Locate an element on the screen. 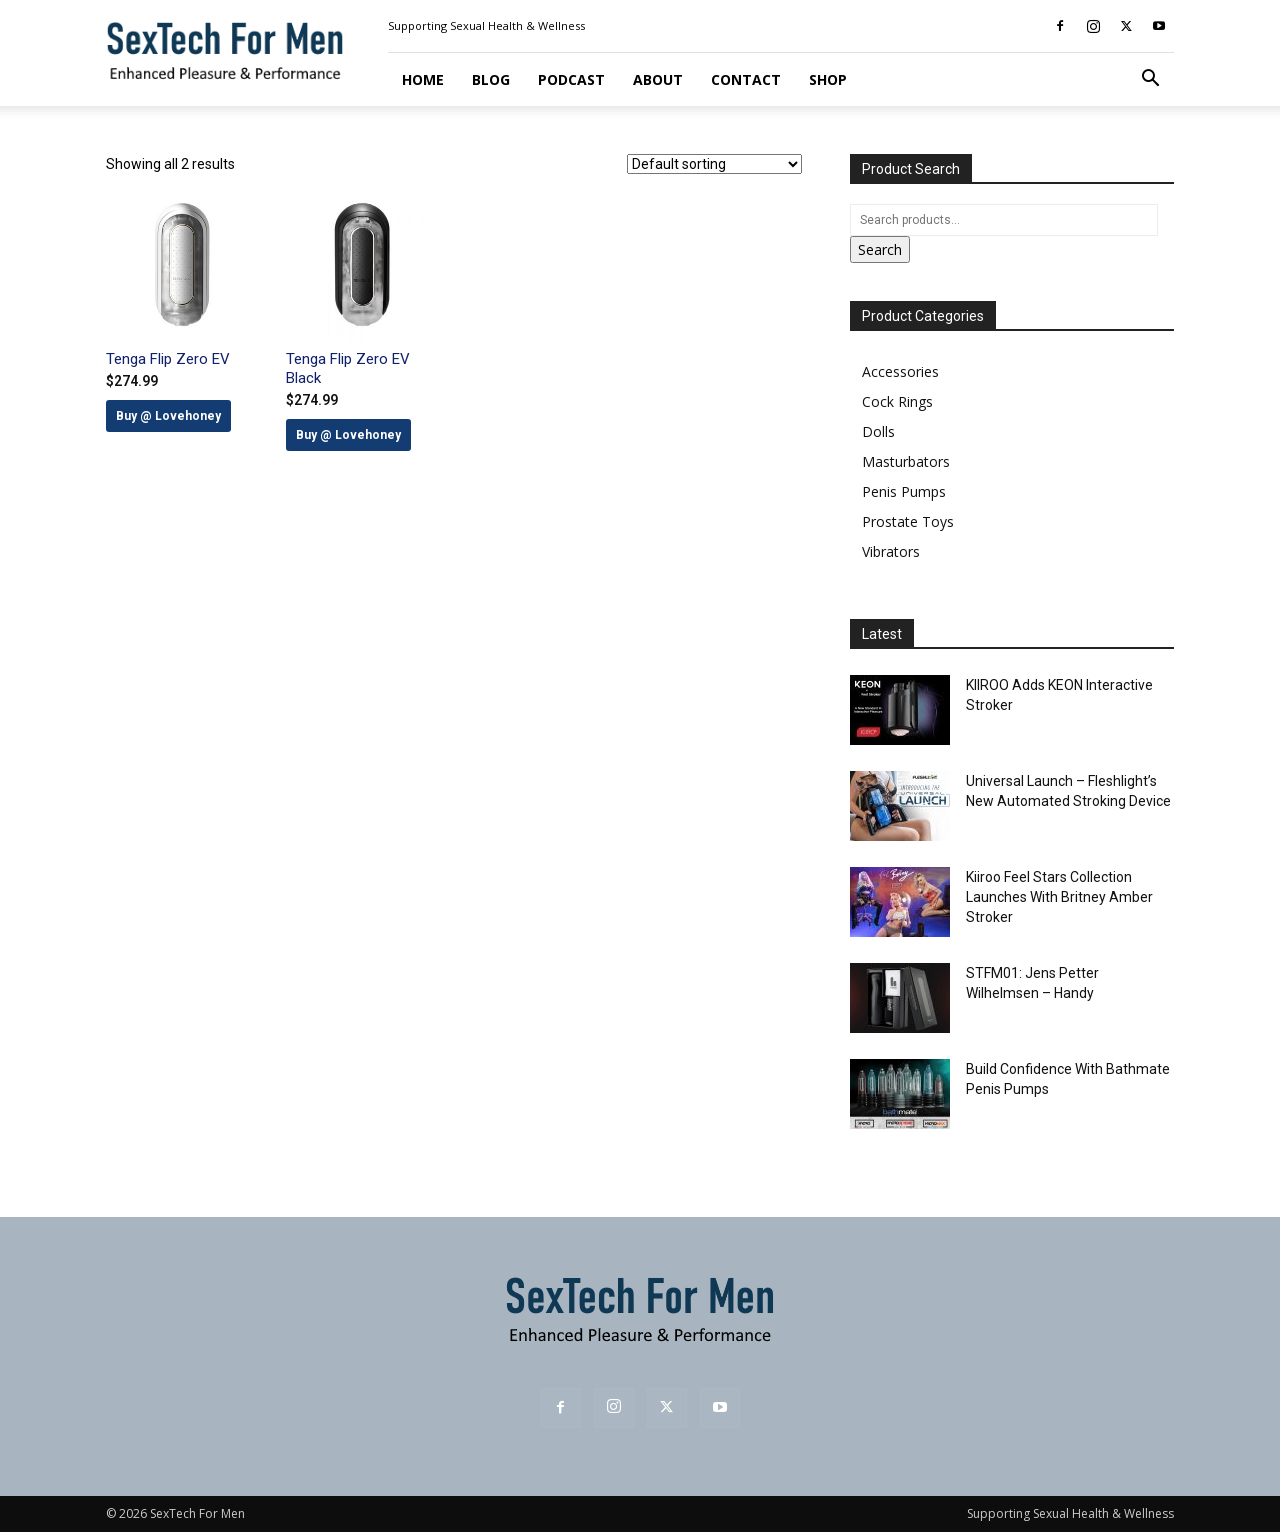 The width and height of the screenshot is (1280, 1532). Podcast is located at coordinates (571, 79).